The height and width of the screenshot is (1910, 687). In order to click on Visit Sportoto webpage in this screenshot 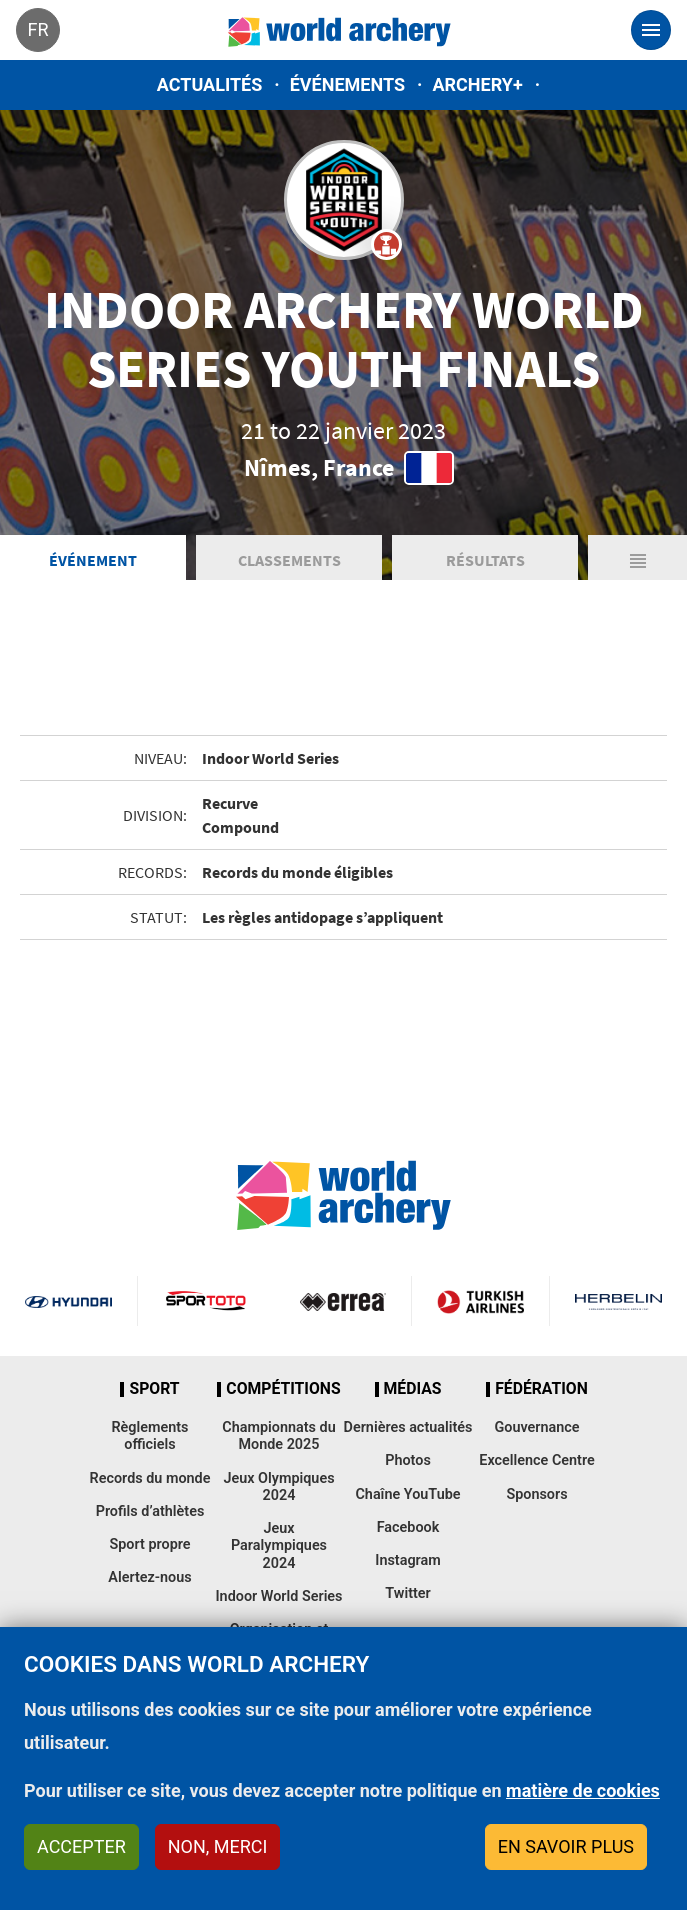, I will do `click(206, 1301)`.